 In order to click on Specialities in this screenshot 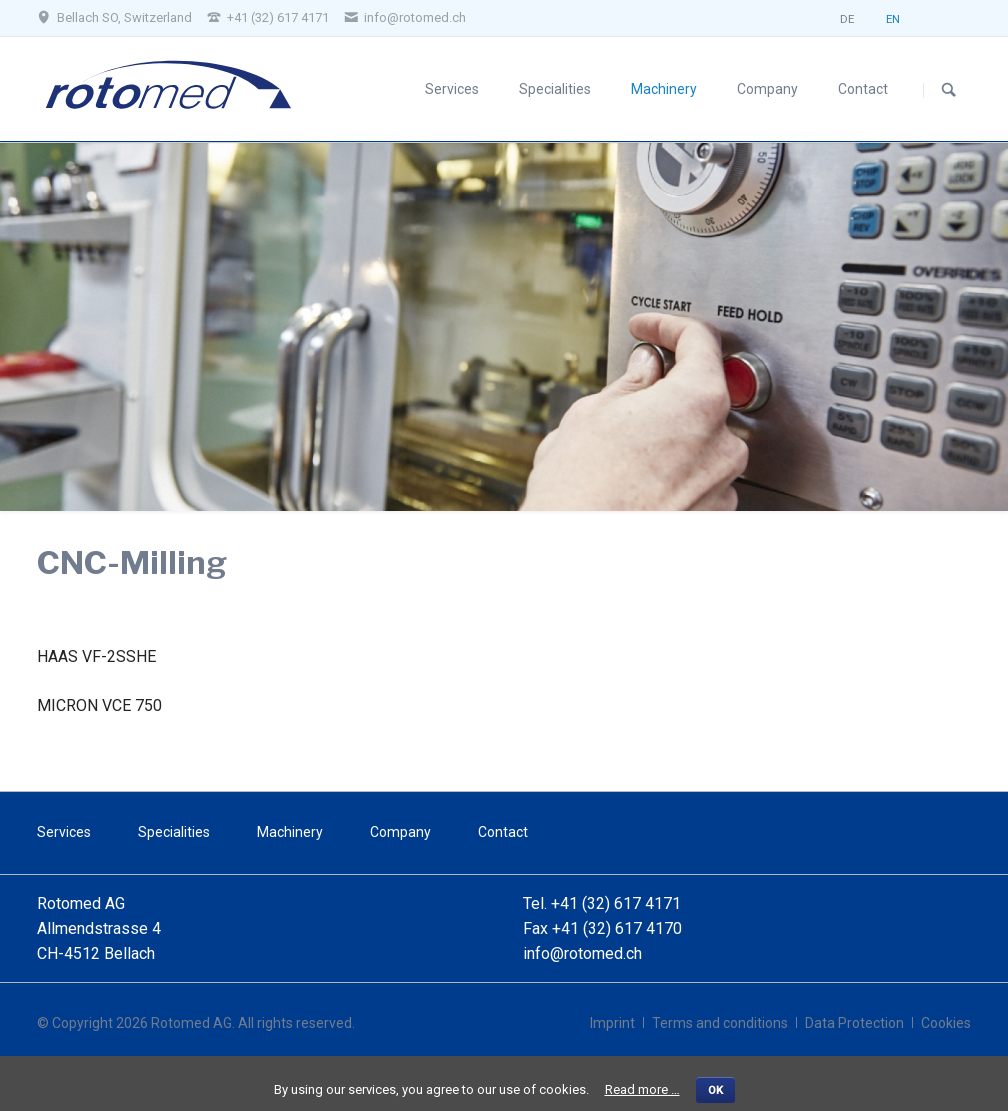, I will do `click(555, 89)`.